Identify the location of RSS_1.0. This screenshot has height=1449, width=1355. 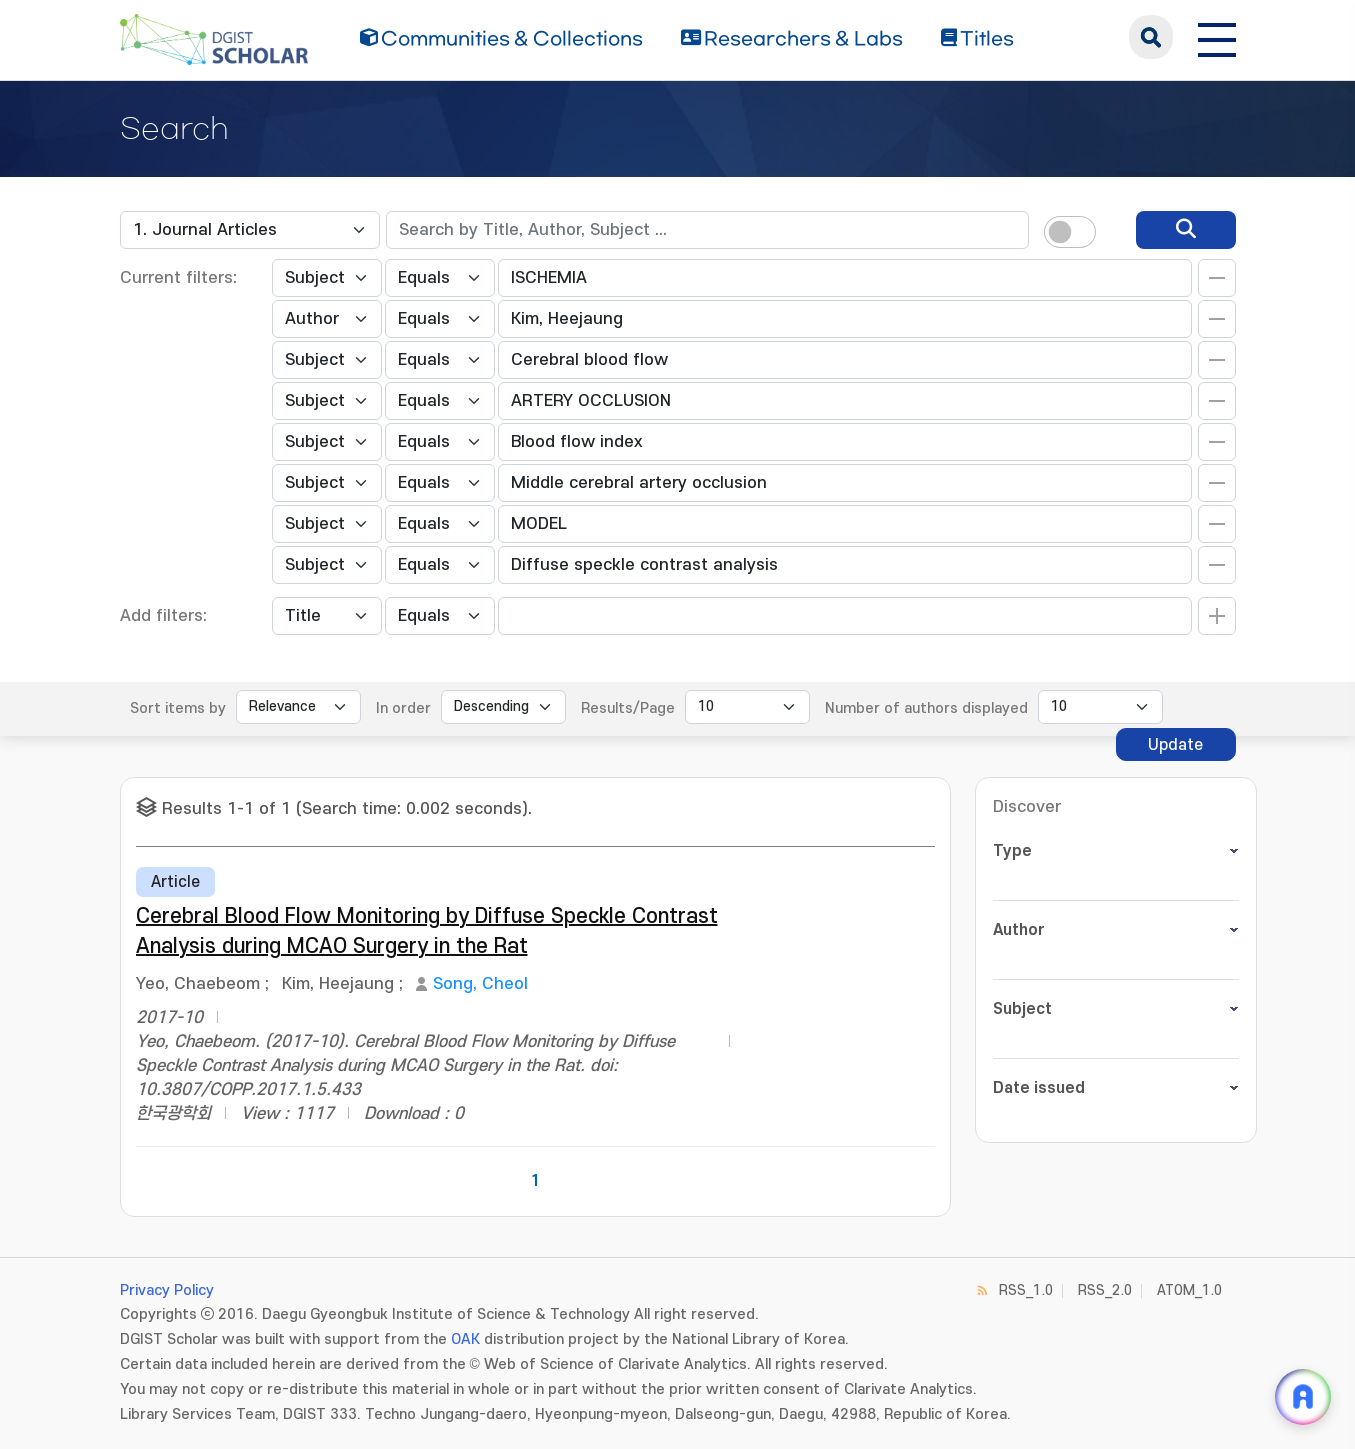
(1026, 1290).